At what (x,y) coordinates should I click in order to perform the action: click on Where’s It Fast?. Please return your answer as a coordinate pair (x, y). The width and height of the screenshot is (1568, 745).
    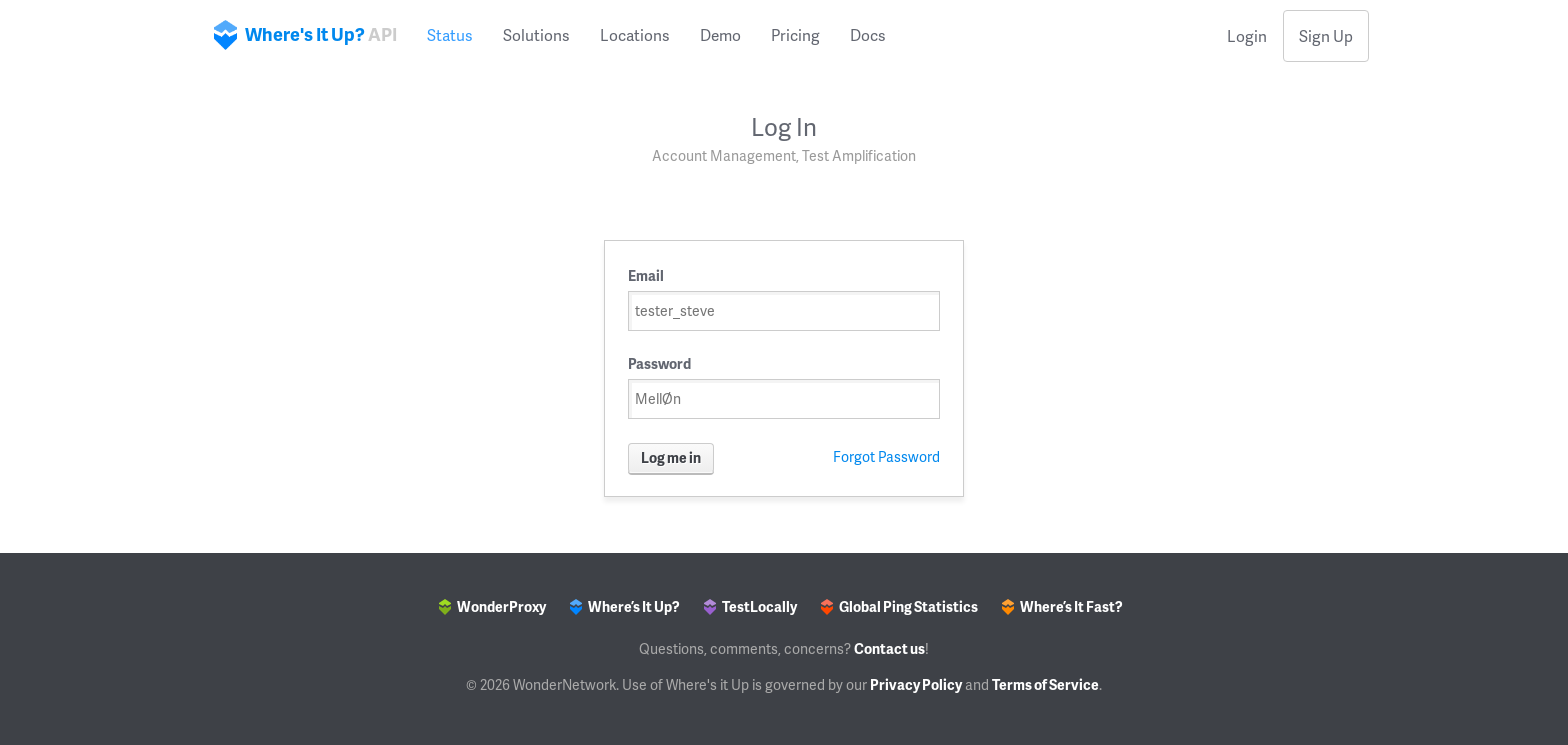
    Looking at the image, I should click on (1062, 606).